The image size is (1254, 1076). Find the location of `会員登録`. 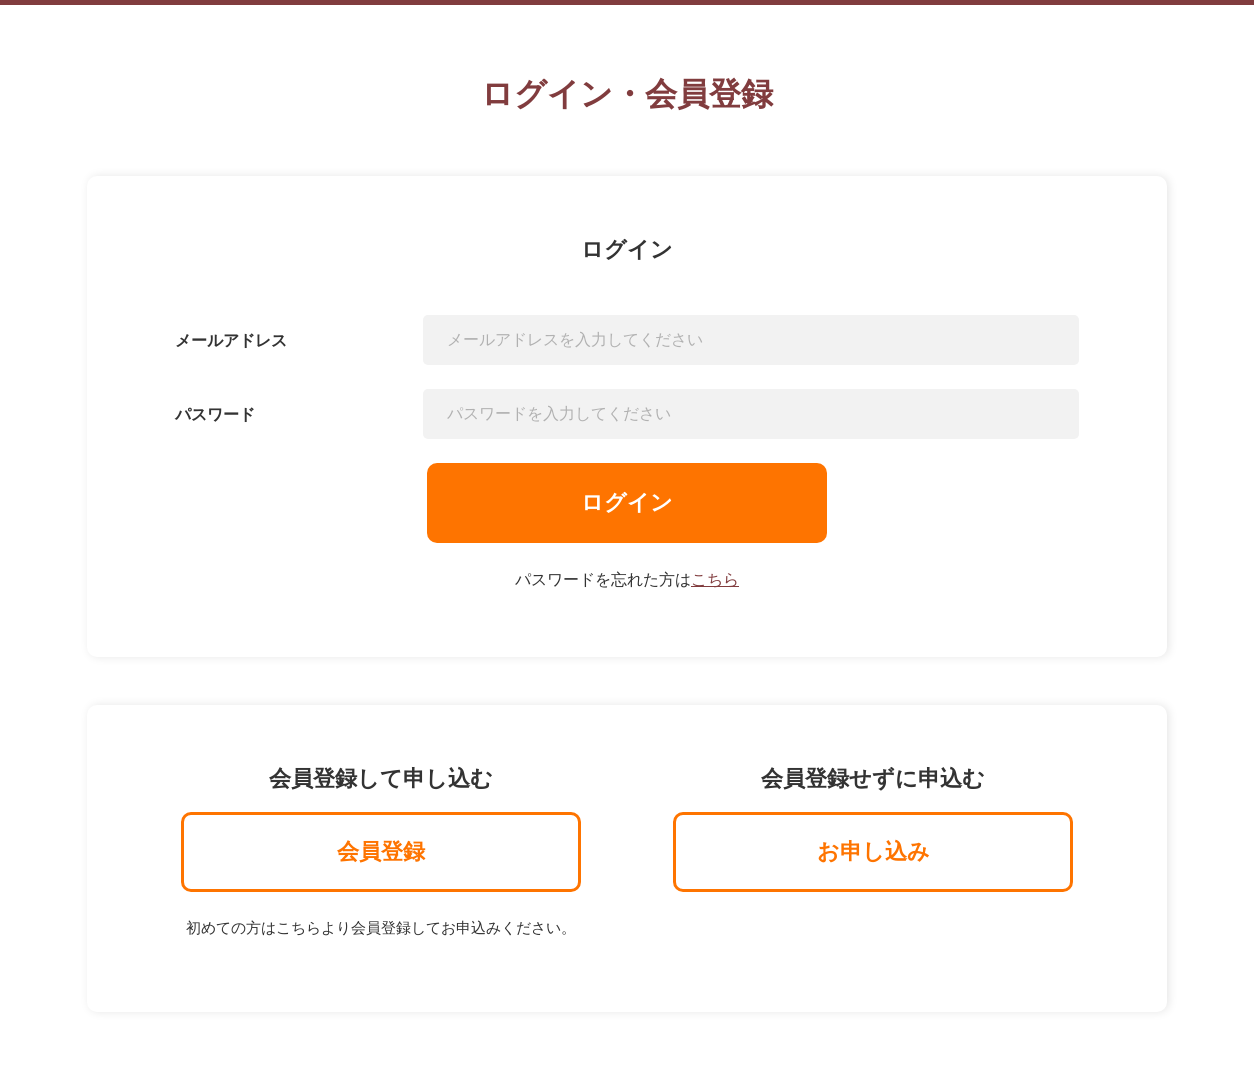

会員登録 is located at coordinates (381, 851).